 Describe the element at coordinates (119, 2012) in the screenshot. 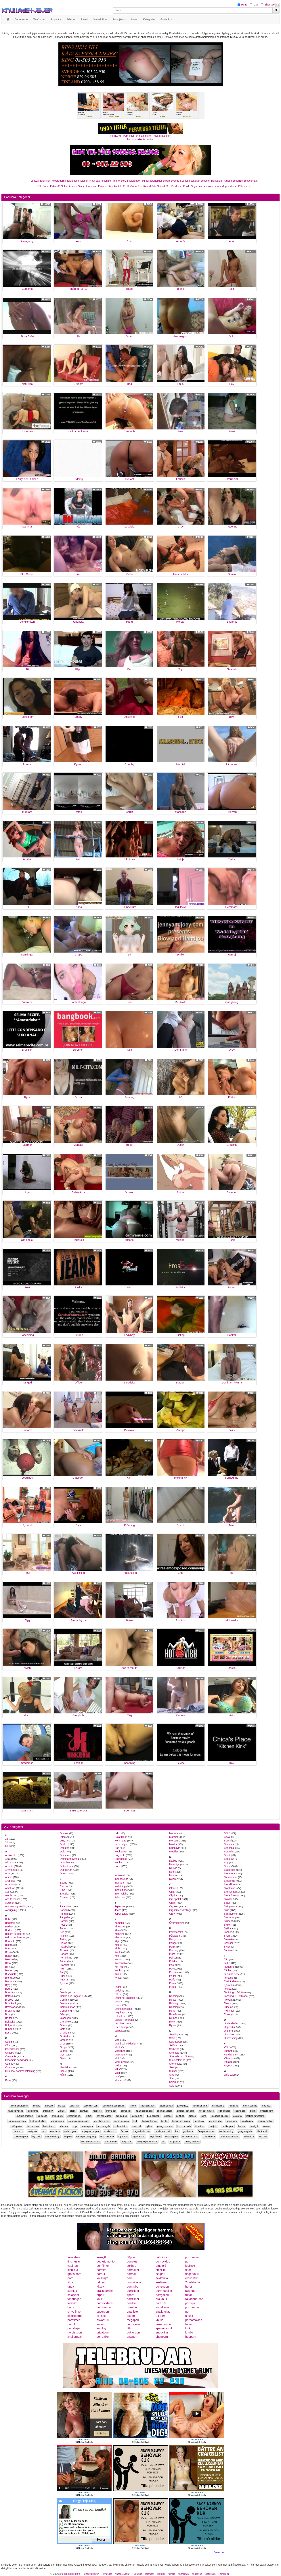

I see `Leggings` at that location.